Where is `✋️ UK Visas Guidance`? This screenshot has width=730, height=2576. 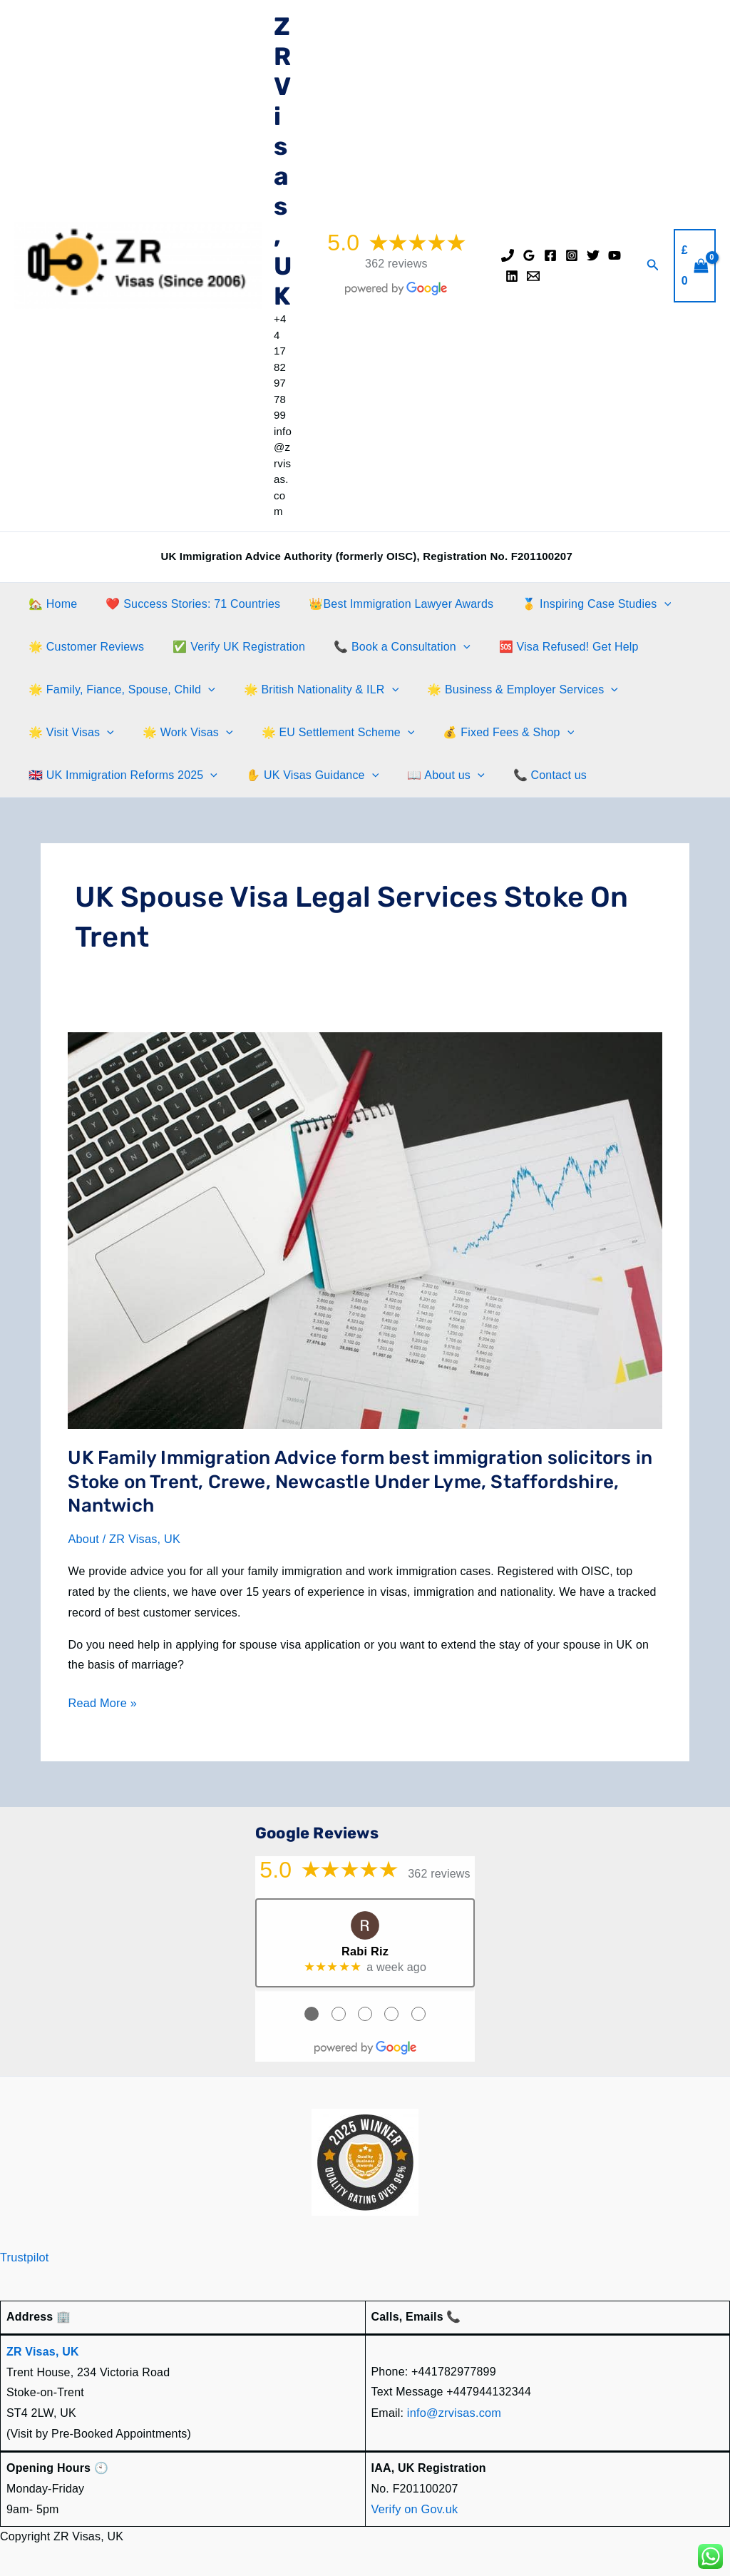 ✋️ UK Visas Guidance is located at coordinates (303, 775).